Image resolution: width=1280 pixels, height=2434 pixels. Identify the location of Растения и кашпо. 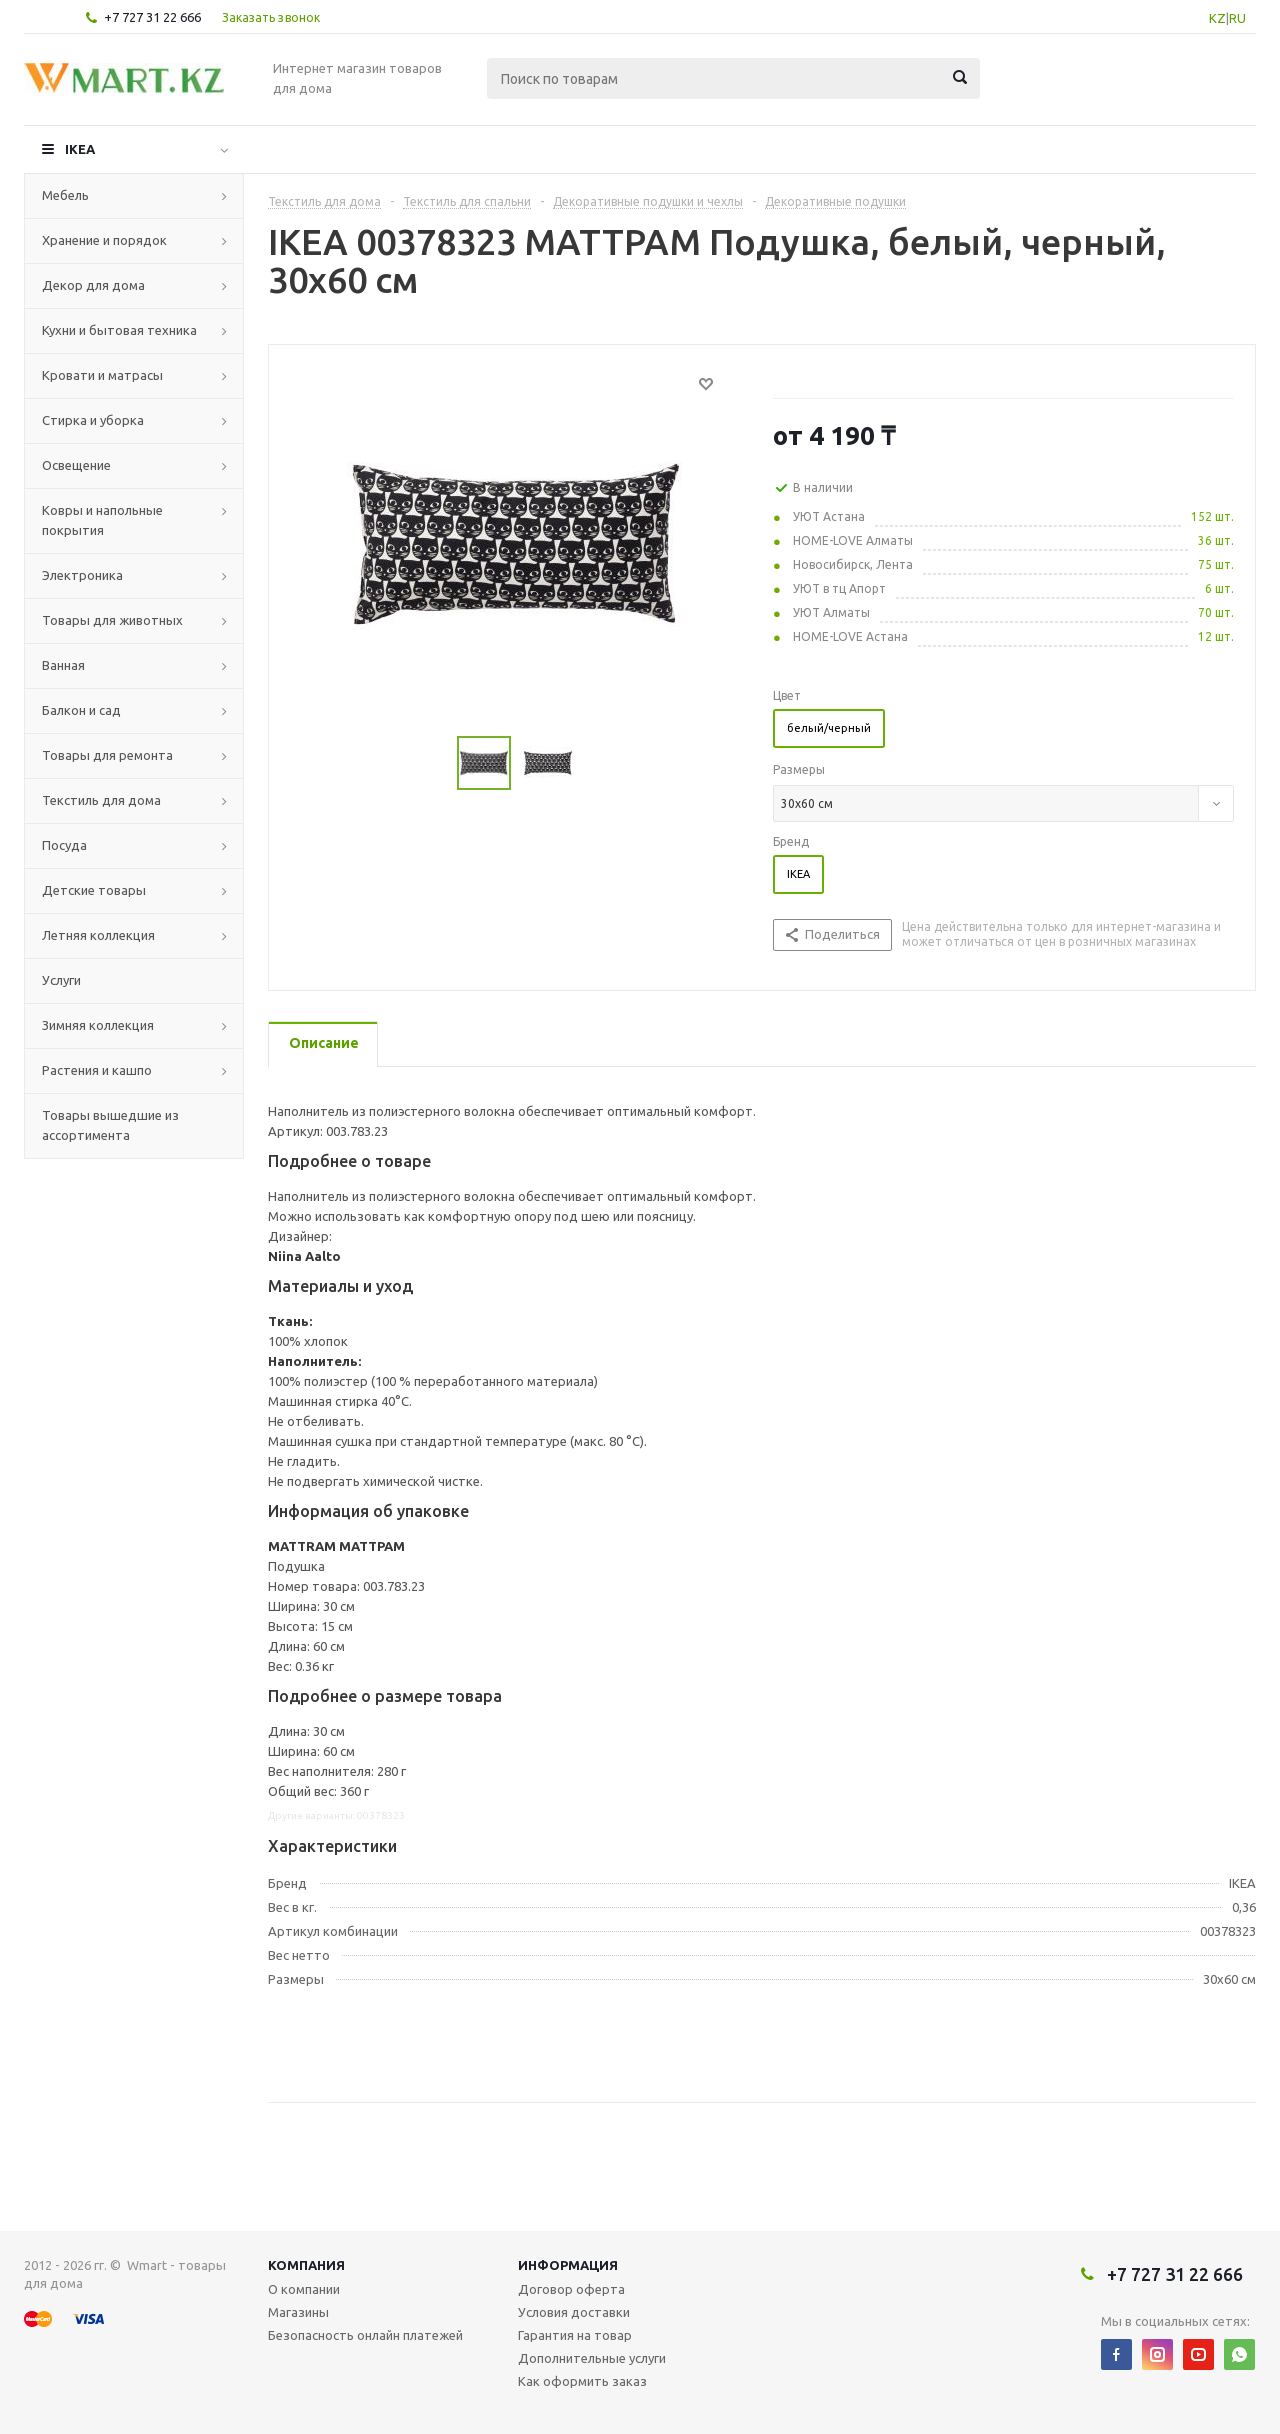
(97, 1070).